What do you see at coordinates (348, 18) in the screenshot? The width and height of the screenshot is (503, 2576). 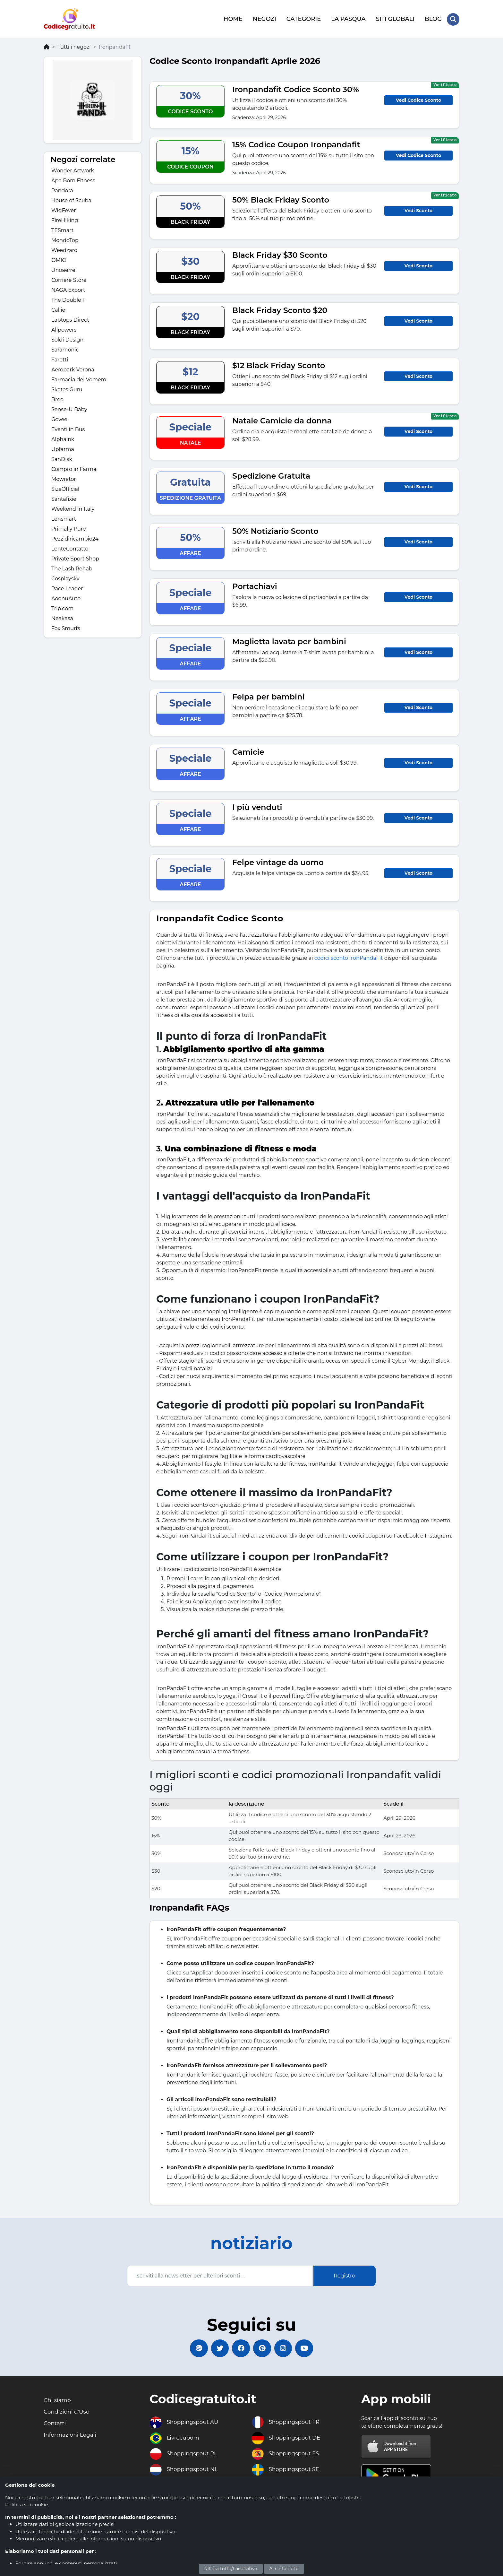 I see `LA PASQUA` at bounding box center [348, 18].